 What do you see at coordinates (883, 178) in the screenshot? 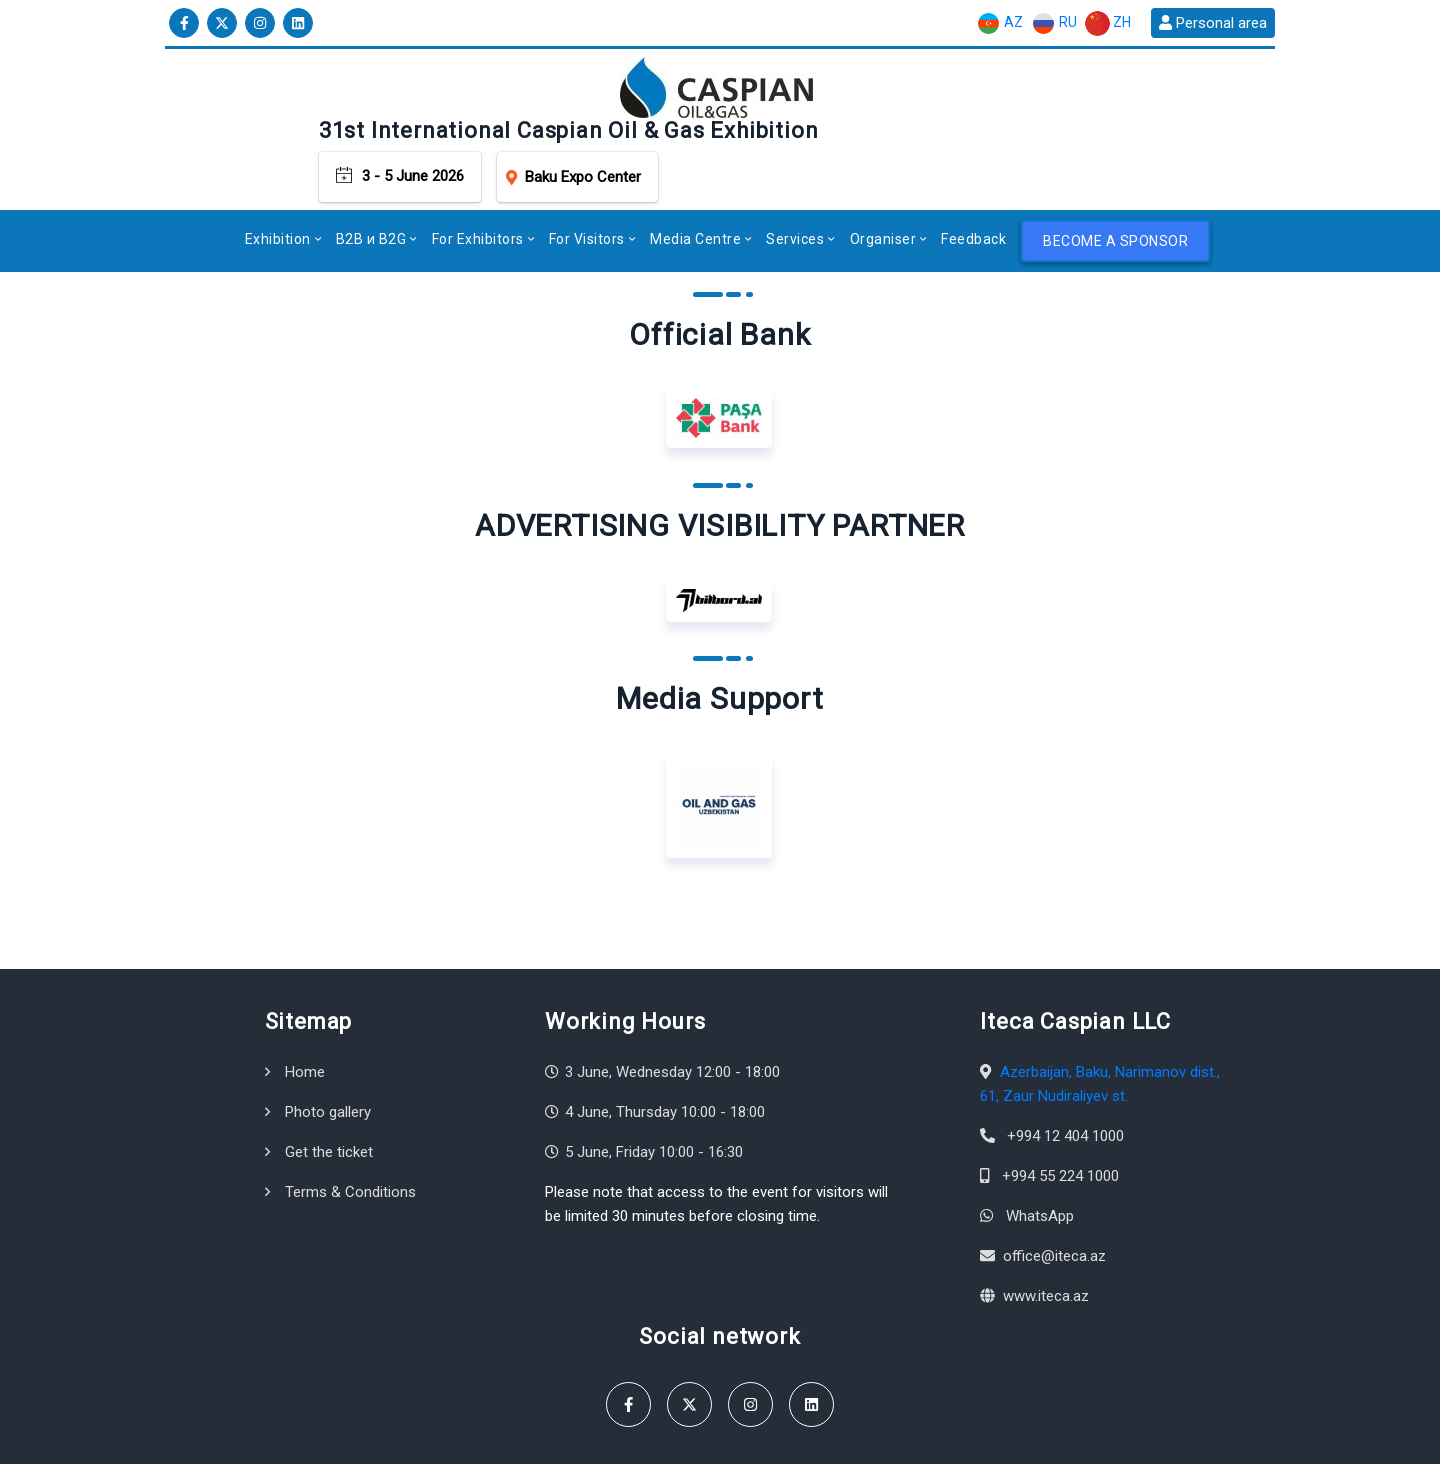
I see `Organiser` at bounding box center [883, 178].